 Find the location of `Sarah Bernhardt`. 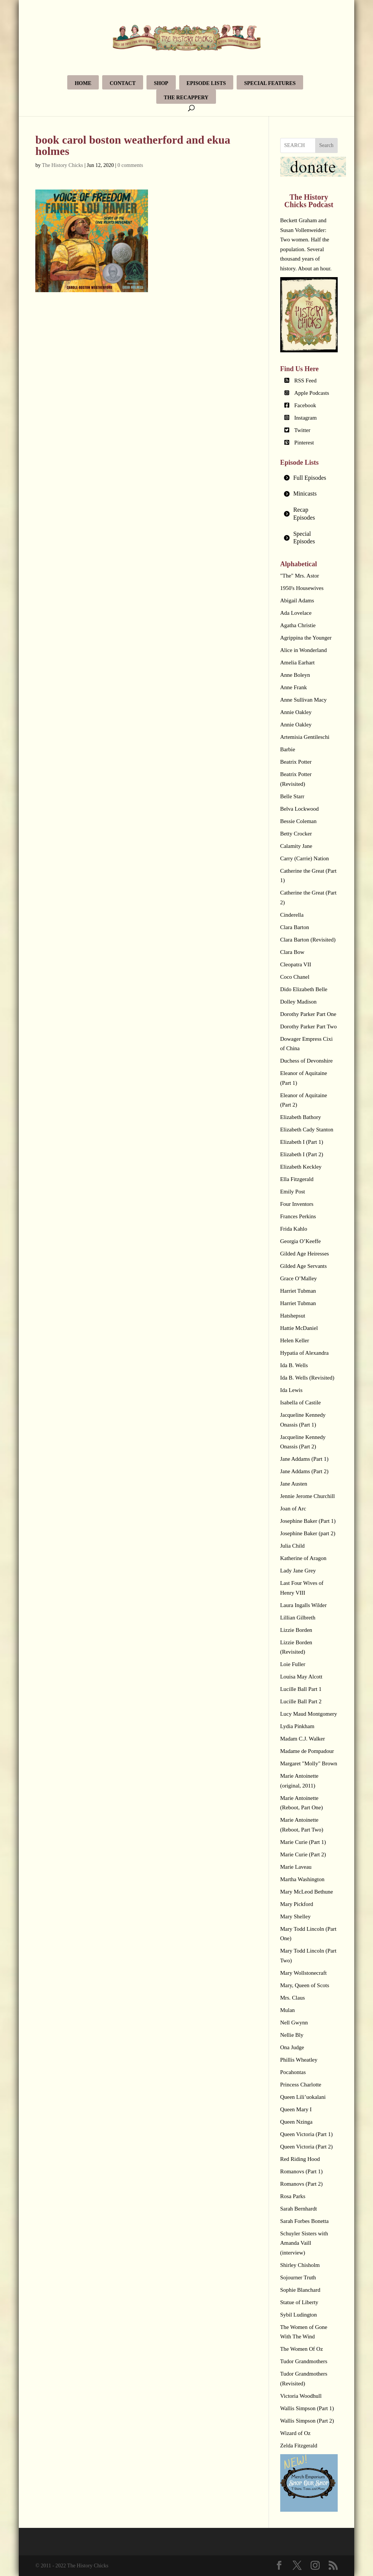

Sarah Bernhardt is located at coordinates (298, 2209).